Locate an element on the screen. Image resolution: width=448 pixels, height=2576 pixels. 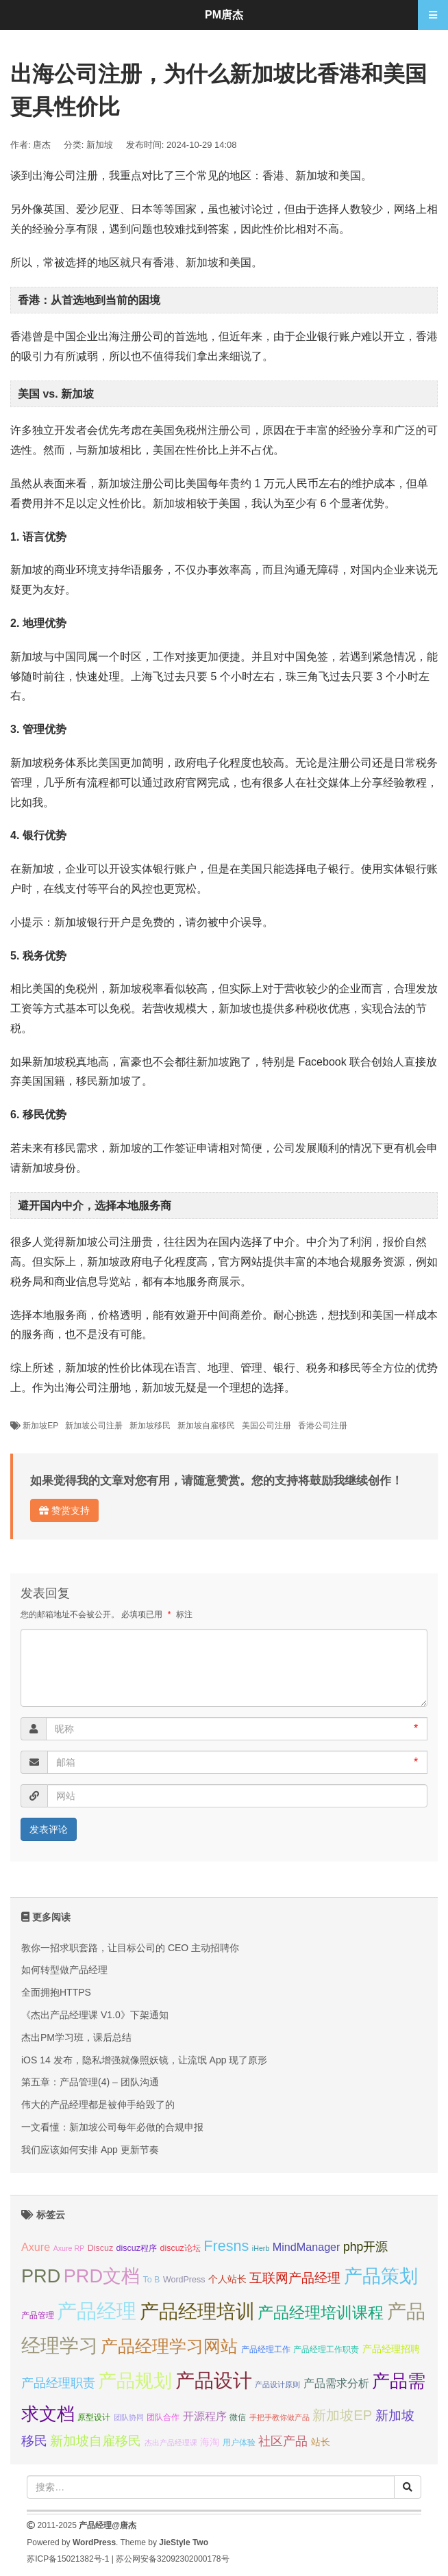
产品经理培训 [产品经理培训 (20 项);] is located at coordinates (197, 2311).